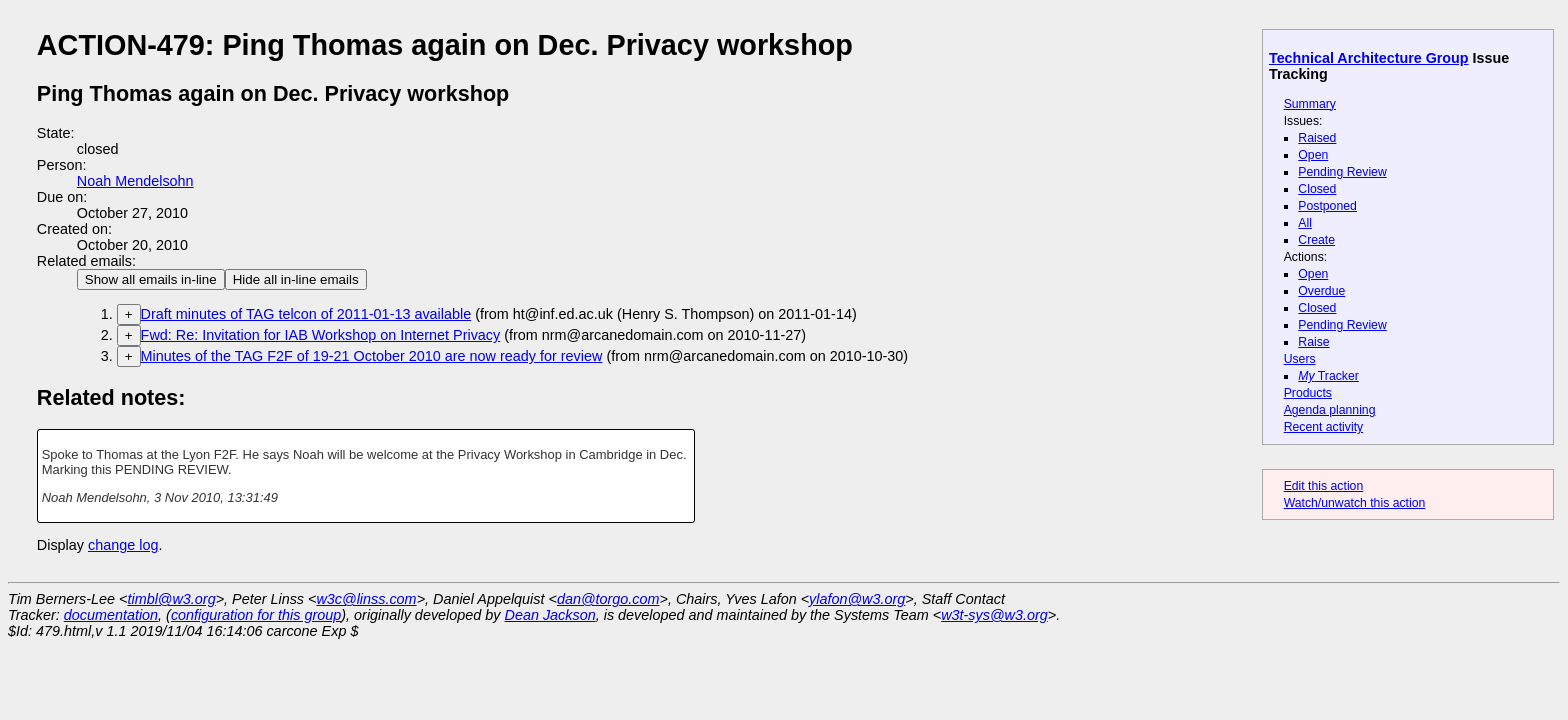 Image resolution: width=1568 pixels, height=720 pixels. I want to click on Summary, so click(1310, 104).